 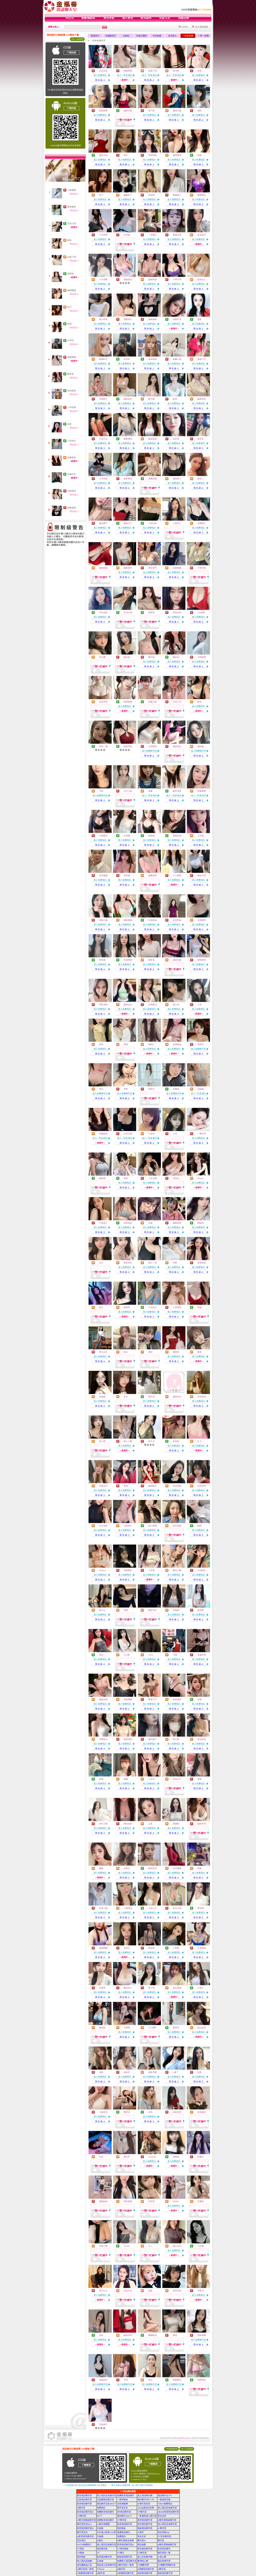 What do you see at coordinates (71, 474) in the screenshot?
I see `魚鵝不足` at bounding box center [71, 474].